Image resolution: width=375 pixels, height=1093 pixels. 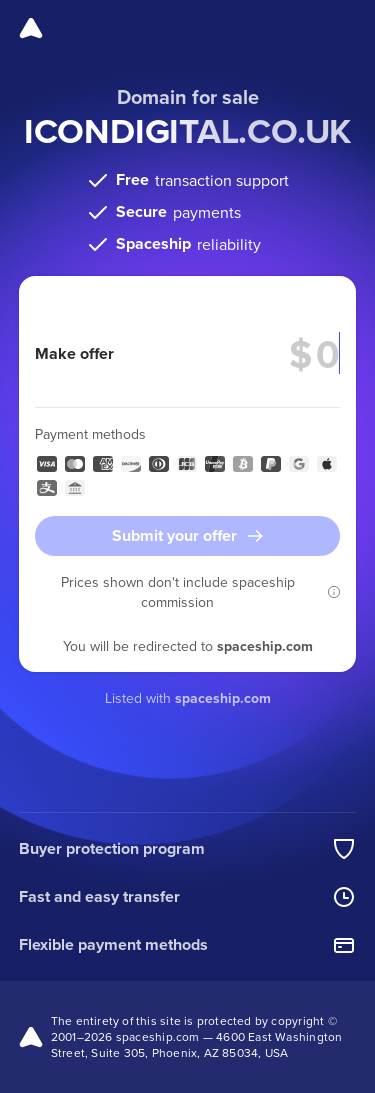 I want to click on [button], so click(x=334, y=592).